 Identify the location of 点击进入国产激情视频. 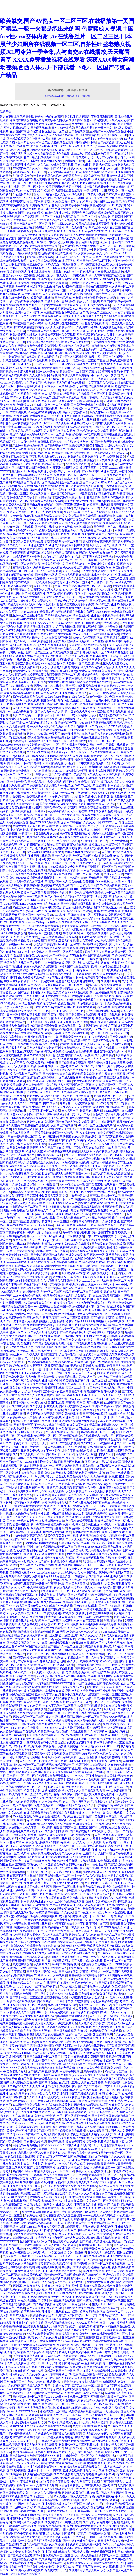
(32, 848).